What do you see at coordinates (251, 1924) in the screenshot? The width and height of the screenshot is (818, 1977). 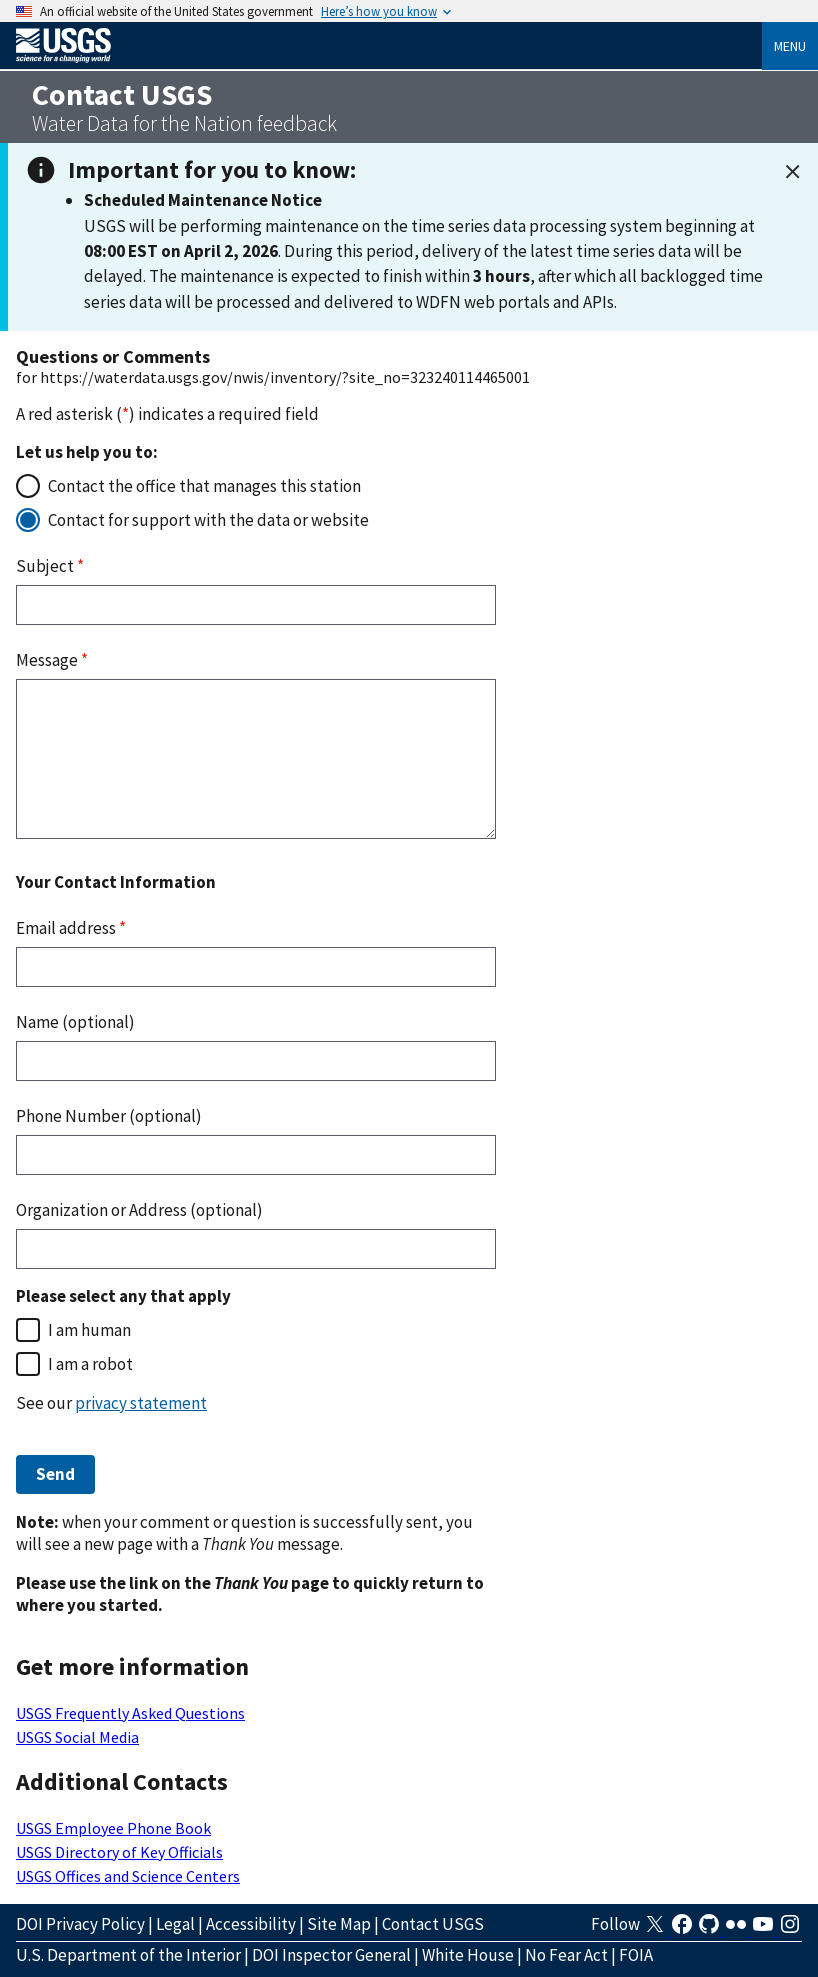 I see `Accessibility` at bounding box center [251, 1924].